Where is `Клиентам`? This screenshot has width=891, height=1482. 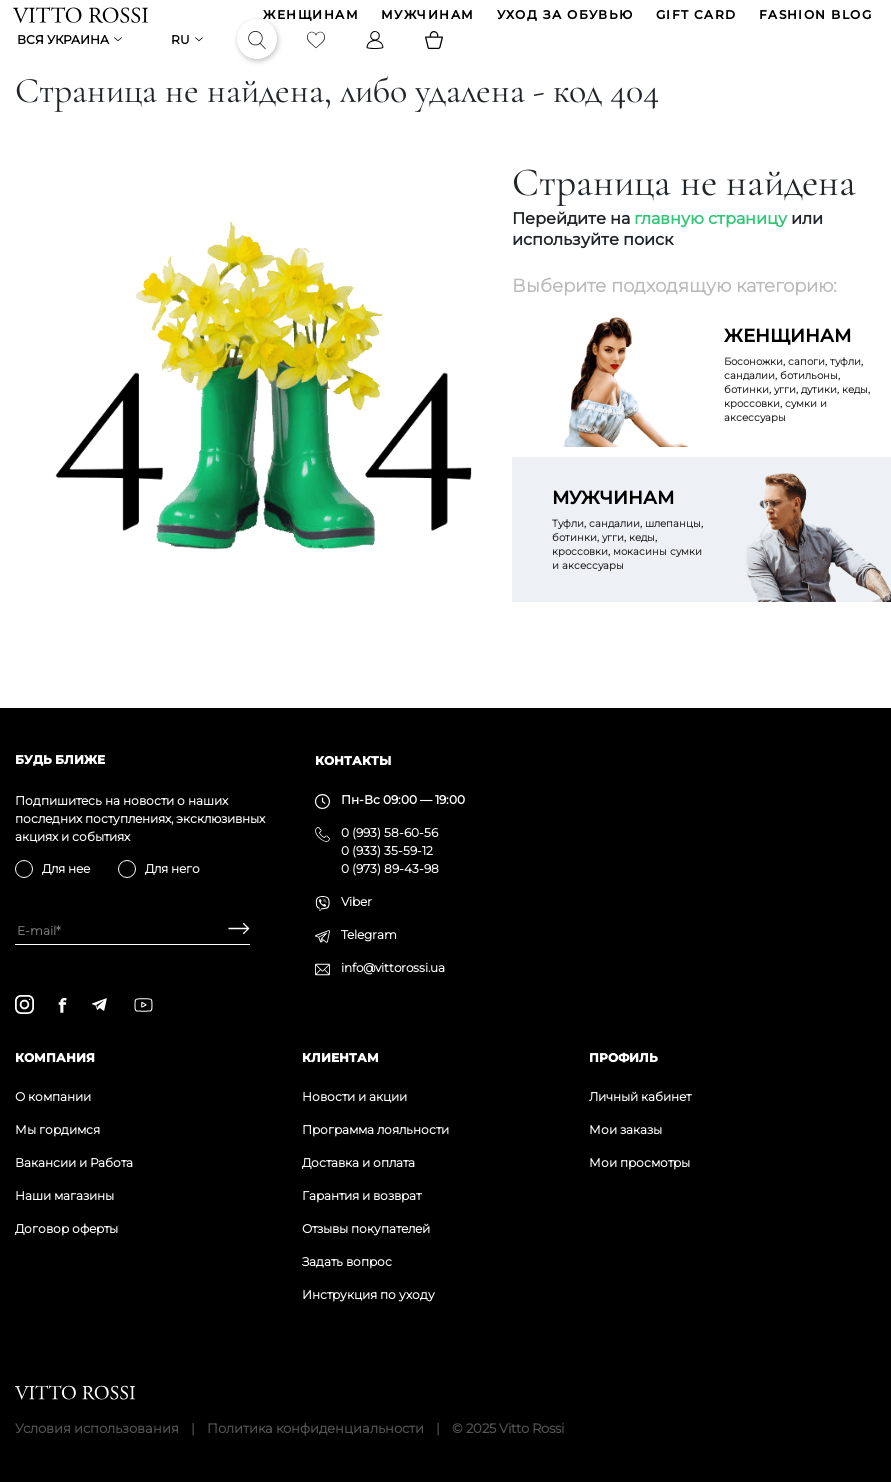 Клиентам is located at coordinates (340, 1057).